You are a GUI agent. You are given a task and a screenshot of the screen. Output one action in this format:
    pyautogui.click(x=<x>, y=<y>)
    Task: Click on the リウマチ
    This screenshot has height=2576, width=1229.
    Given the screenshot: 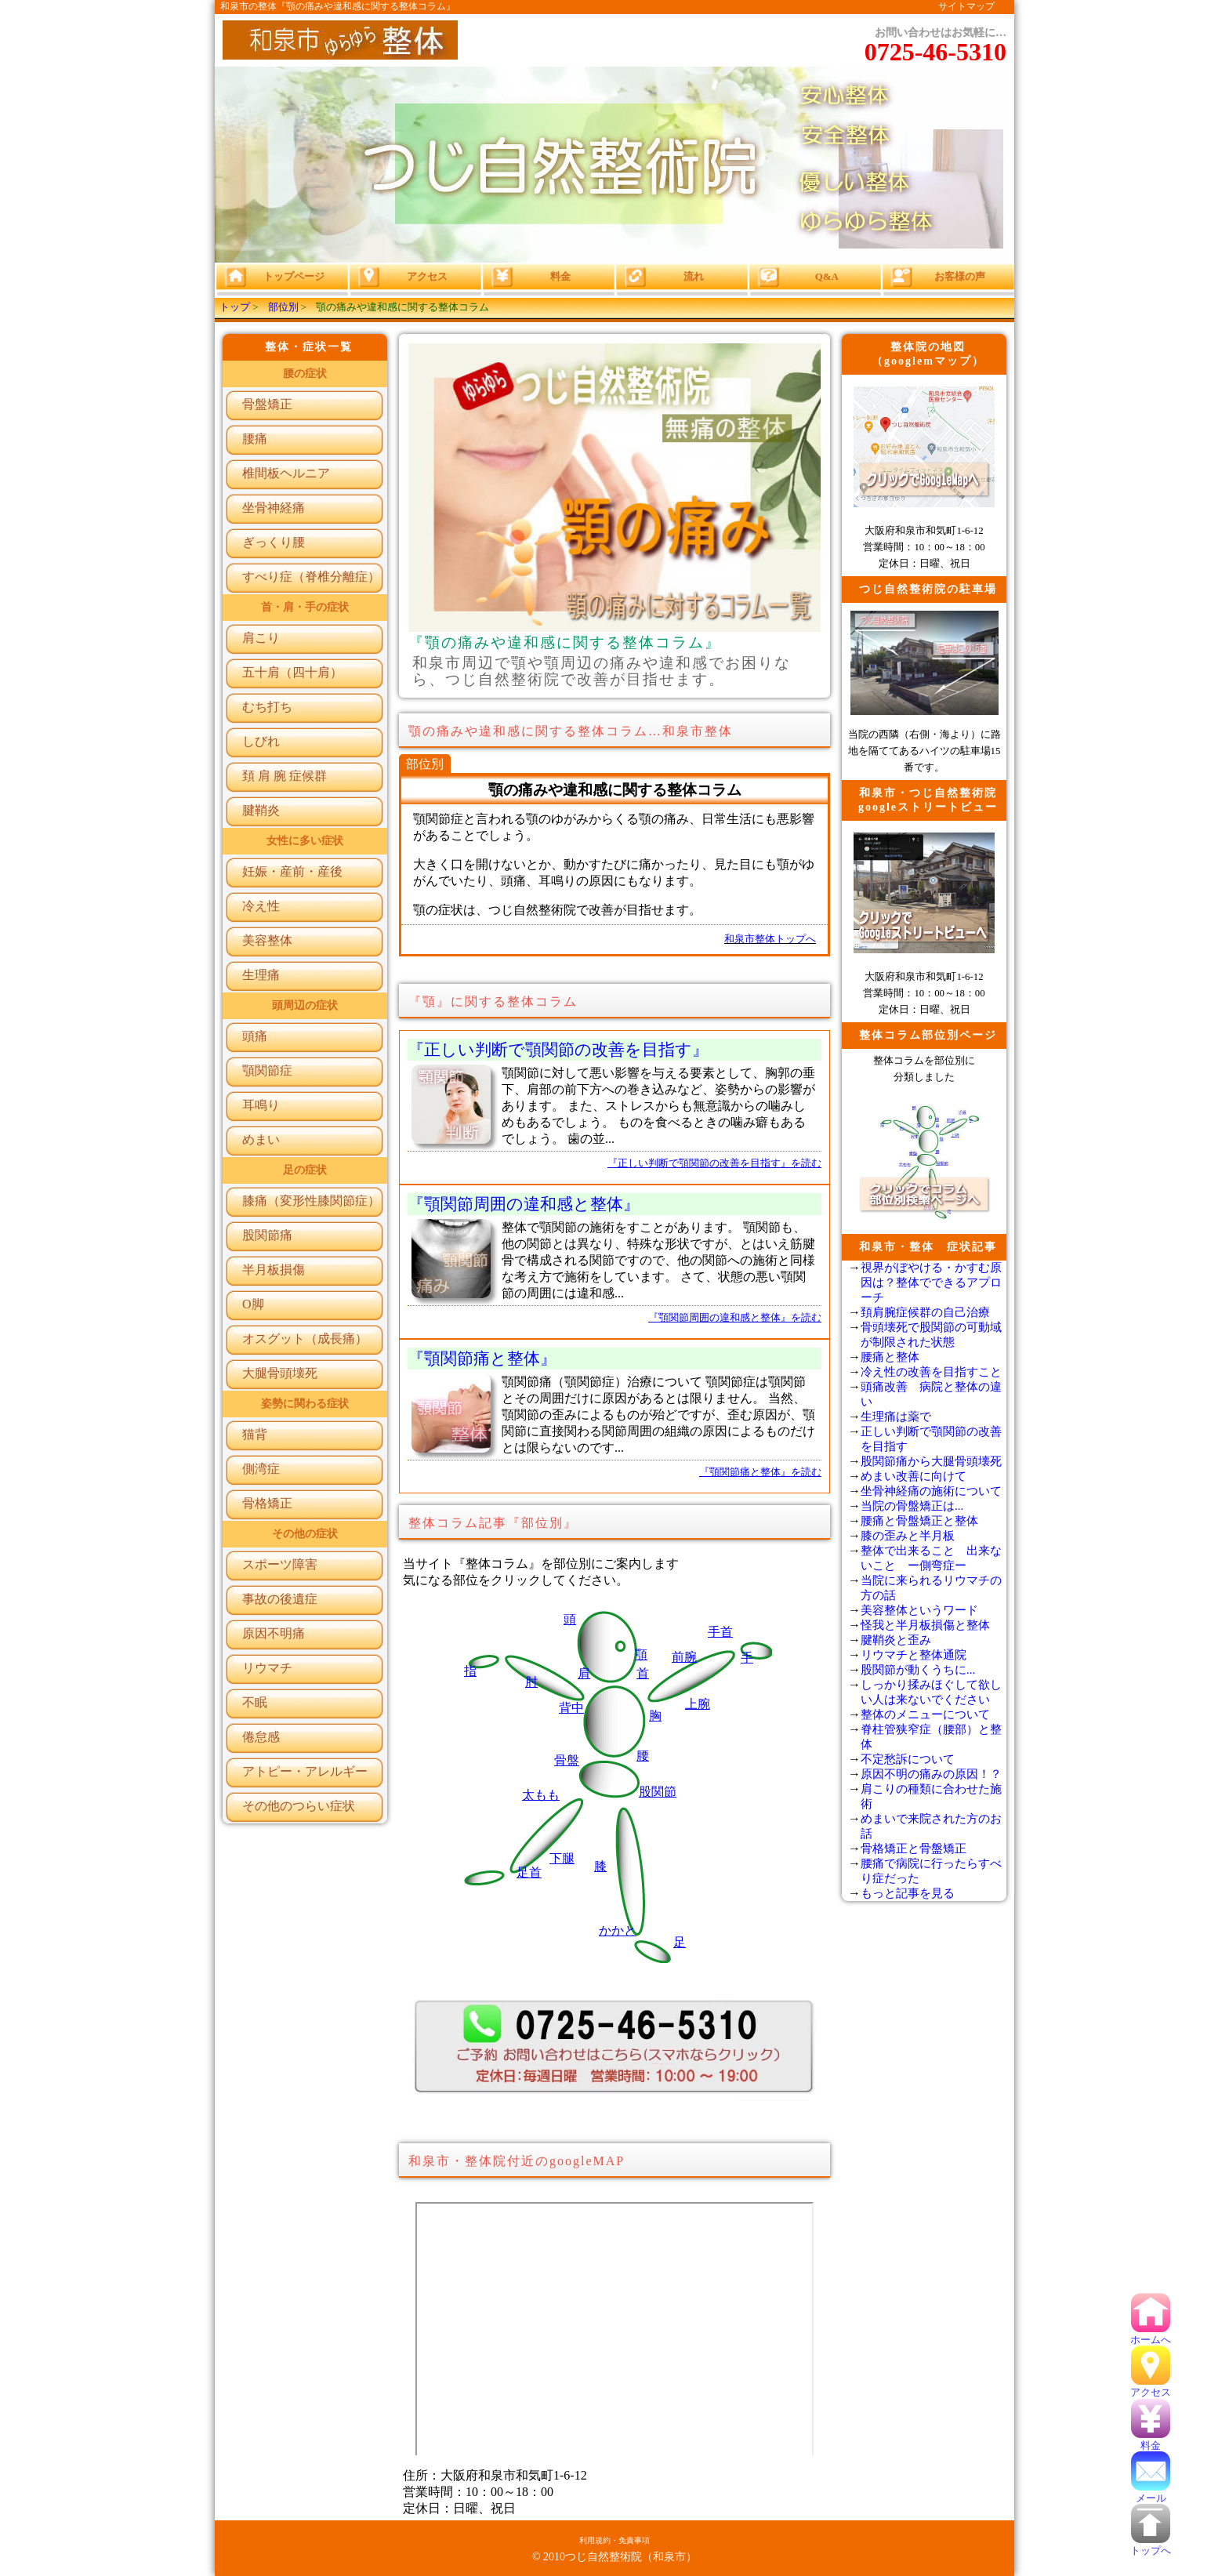 What is the action you would take?
    pyautogui.click(x=267, y=1667)
    